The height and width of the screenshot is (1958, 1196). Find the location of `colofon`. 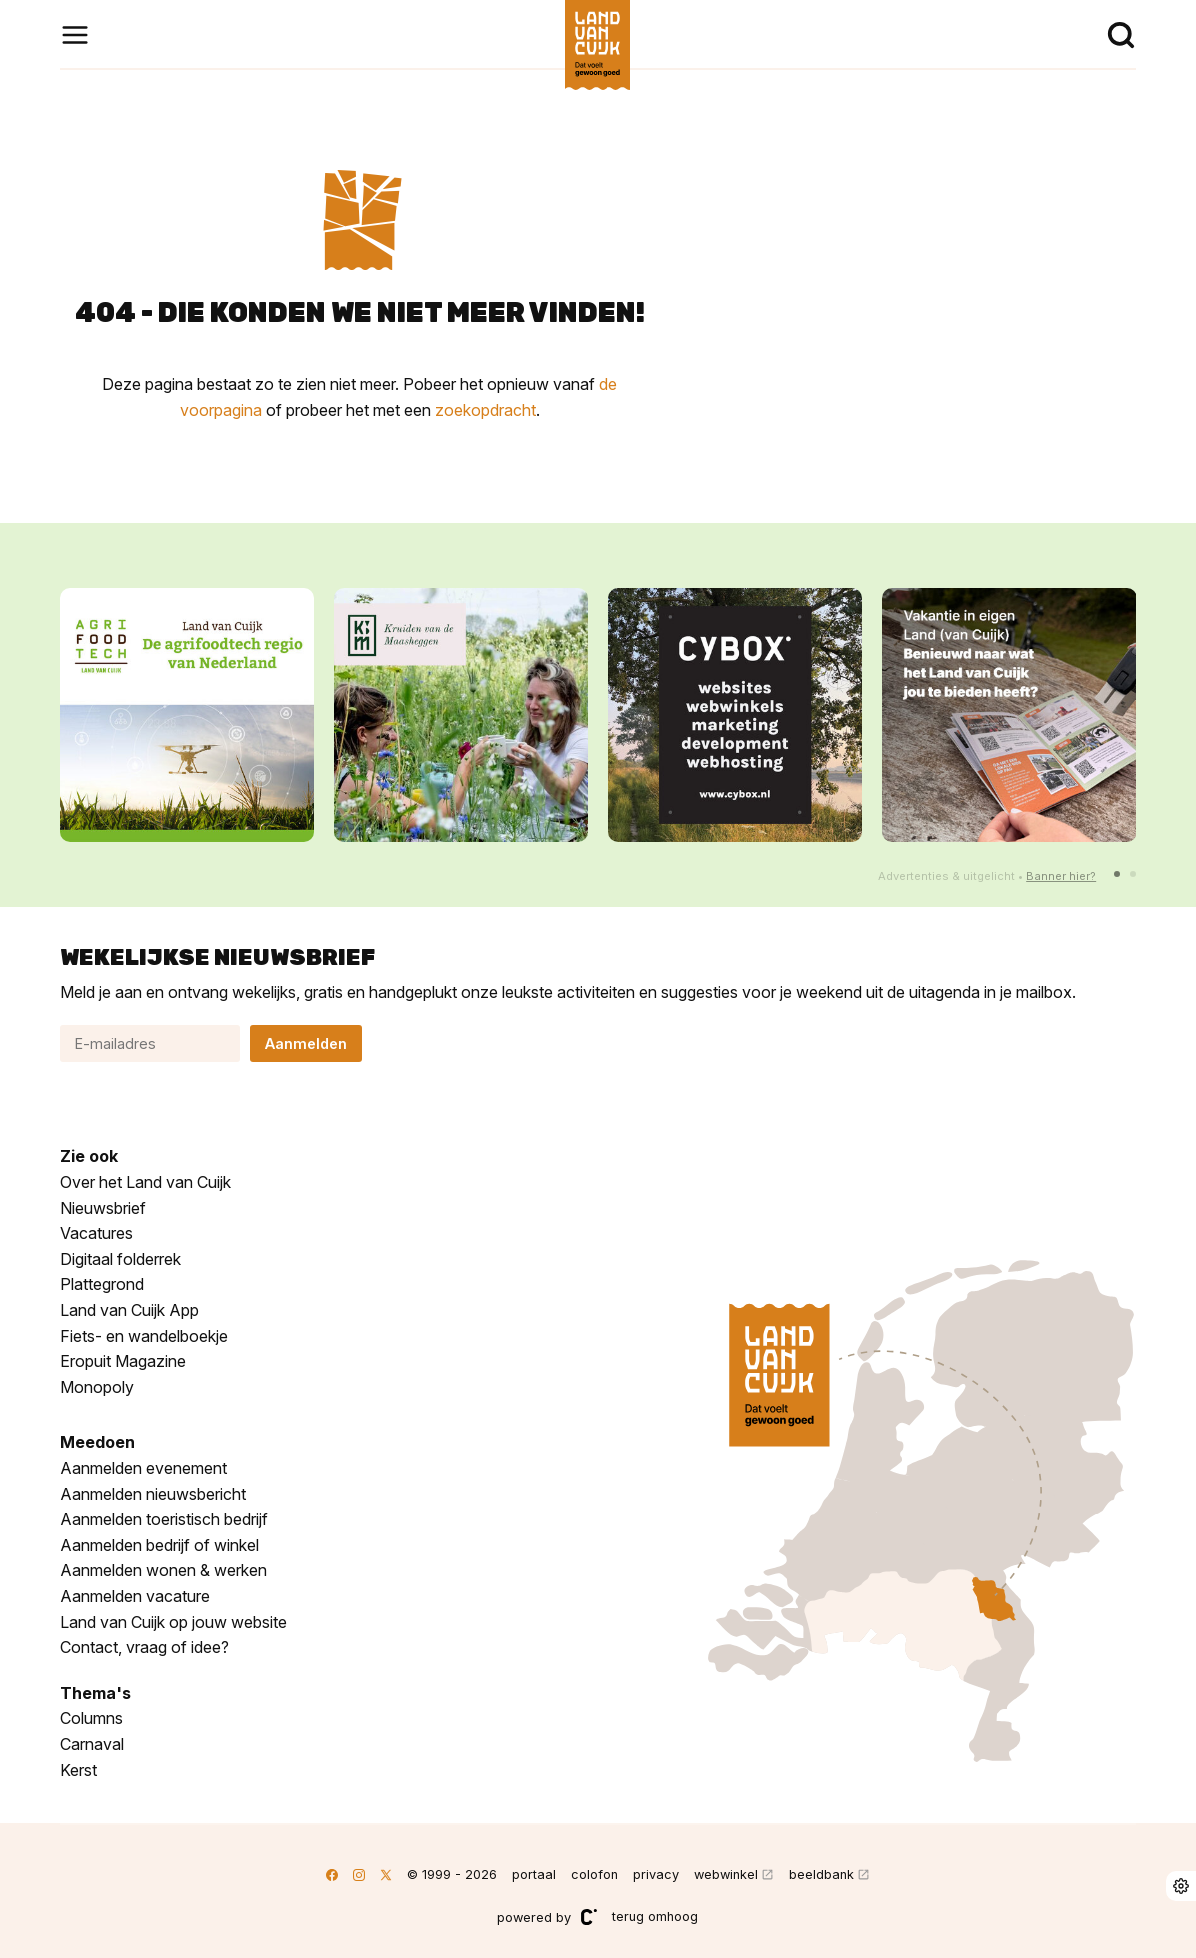

colofon is located at coordinates (594, 1874).